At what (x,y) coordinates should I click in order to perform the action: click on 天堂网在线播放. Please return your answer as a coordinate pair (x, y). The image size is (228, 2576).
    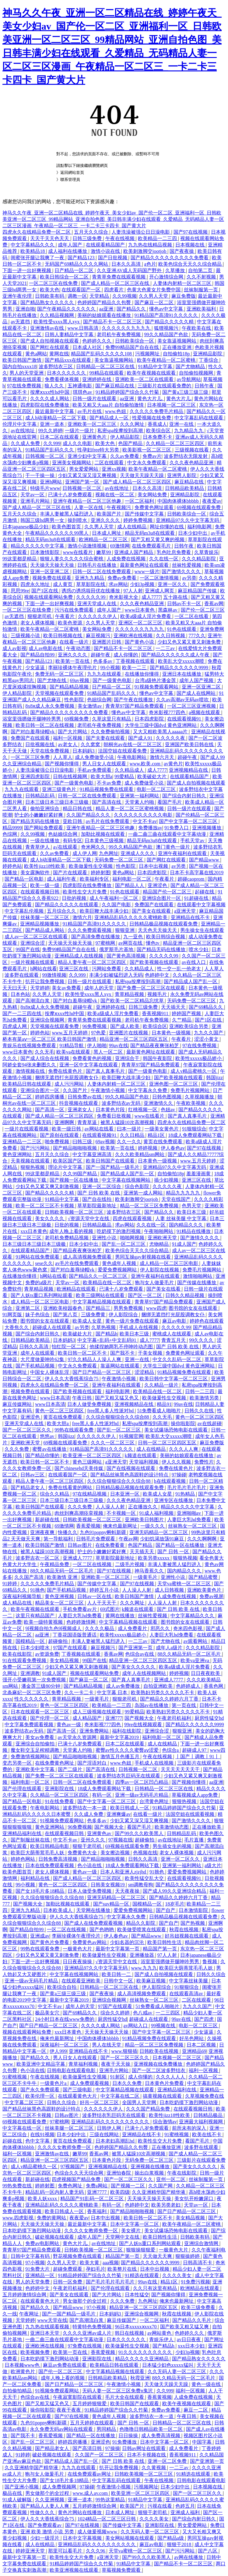
    Looking at the image, I should click on (93, 1910).